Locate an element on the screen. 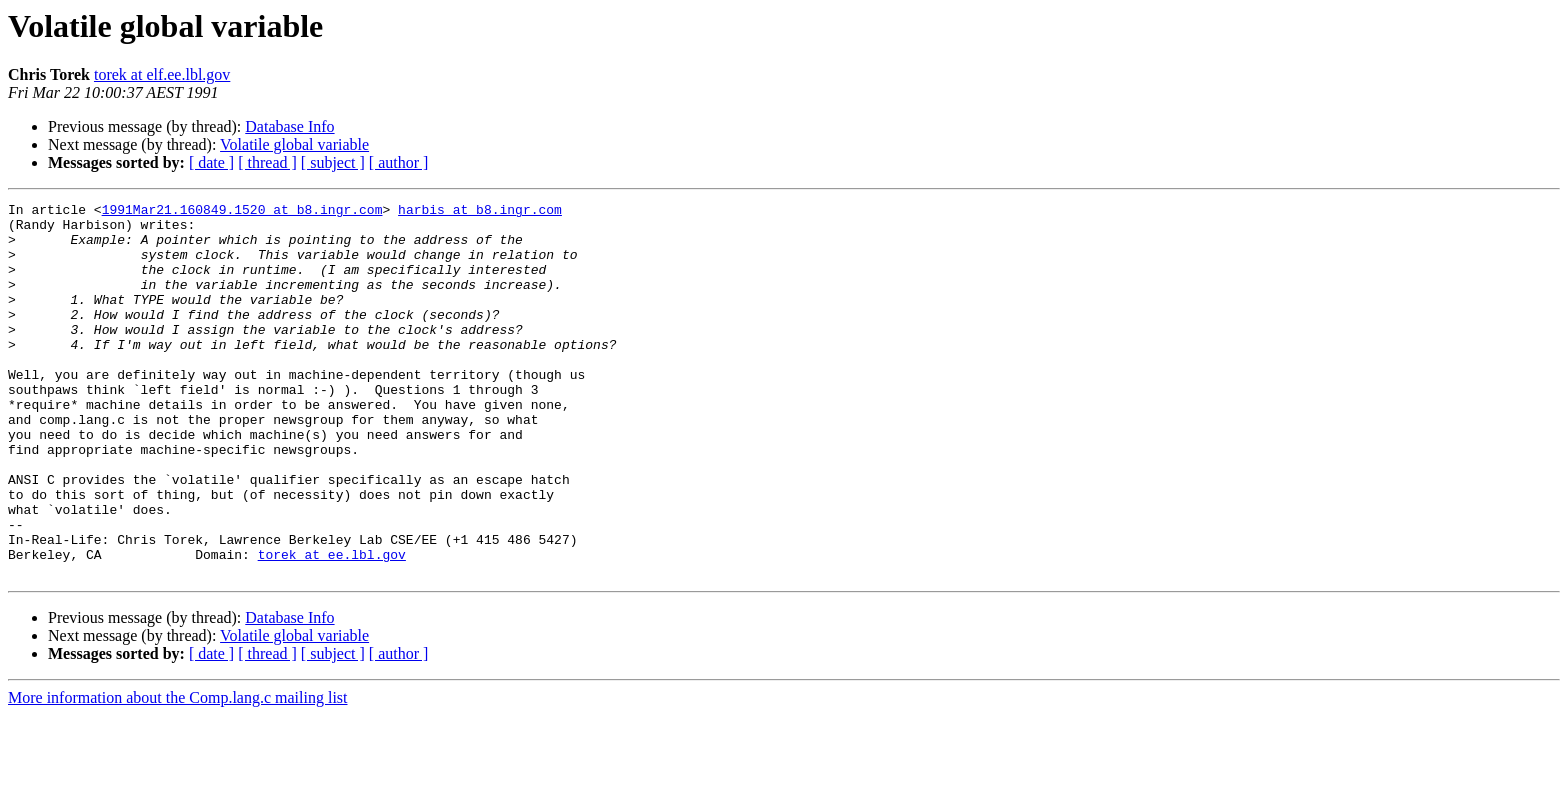  [ thread ] is located at coordinates (267, 162).